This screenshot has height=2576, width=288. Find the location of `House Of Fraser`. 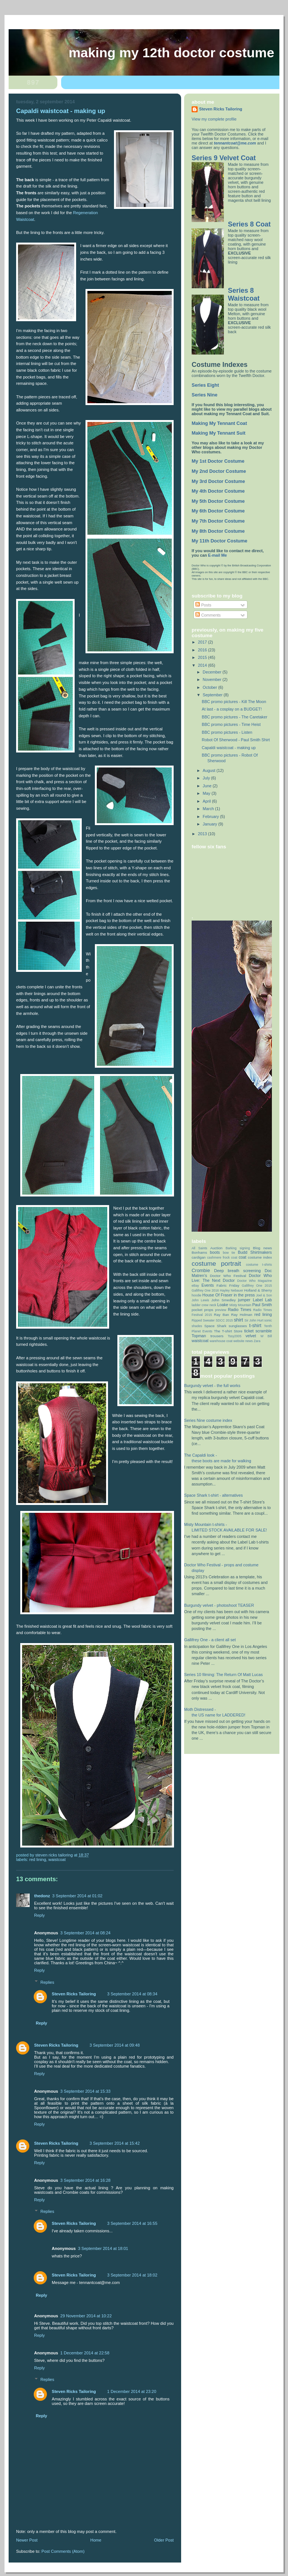

House Of Fraser is located at coordinates (217, 1295).